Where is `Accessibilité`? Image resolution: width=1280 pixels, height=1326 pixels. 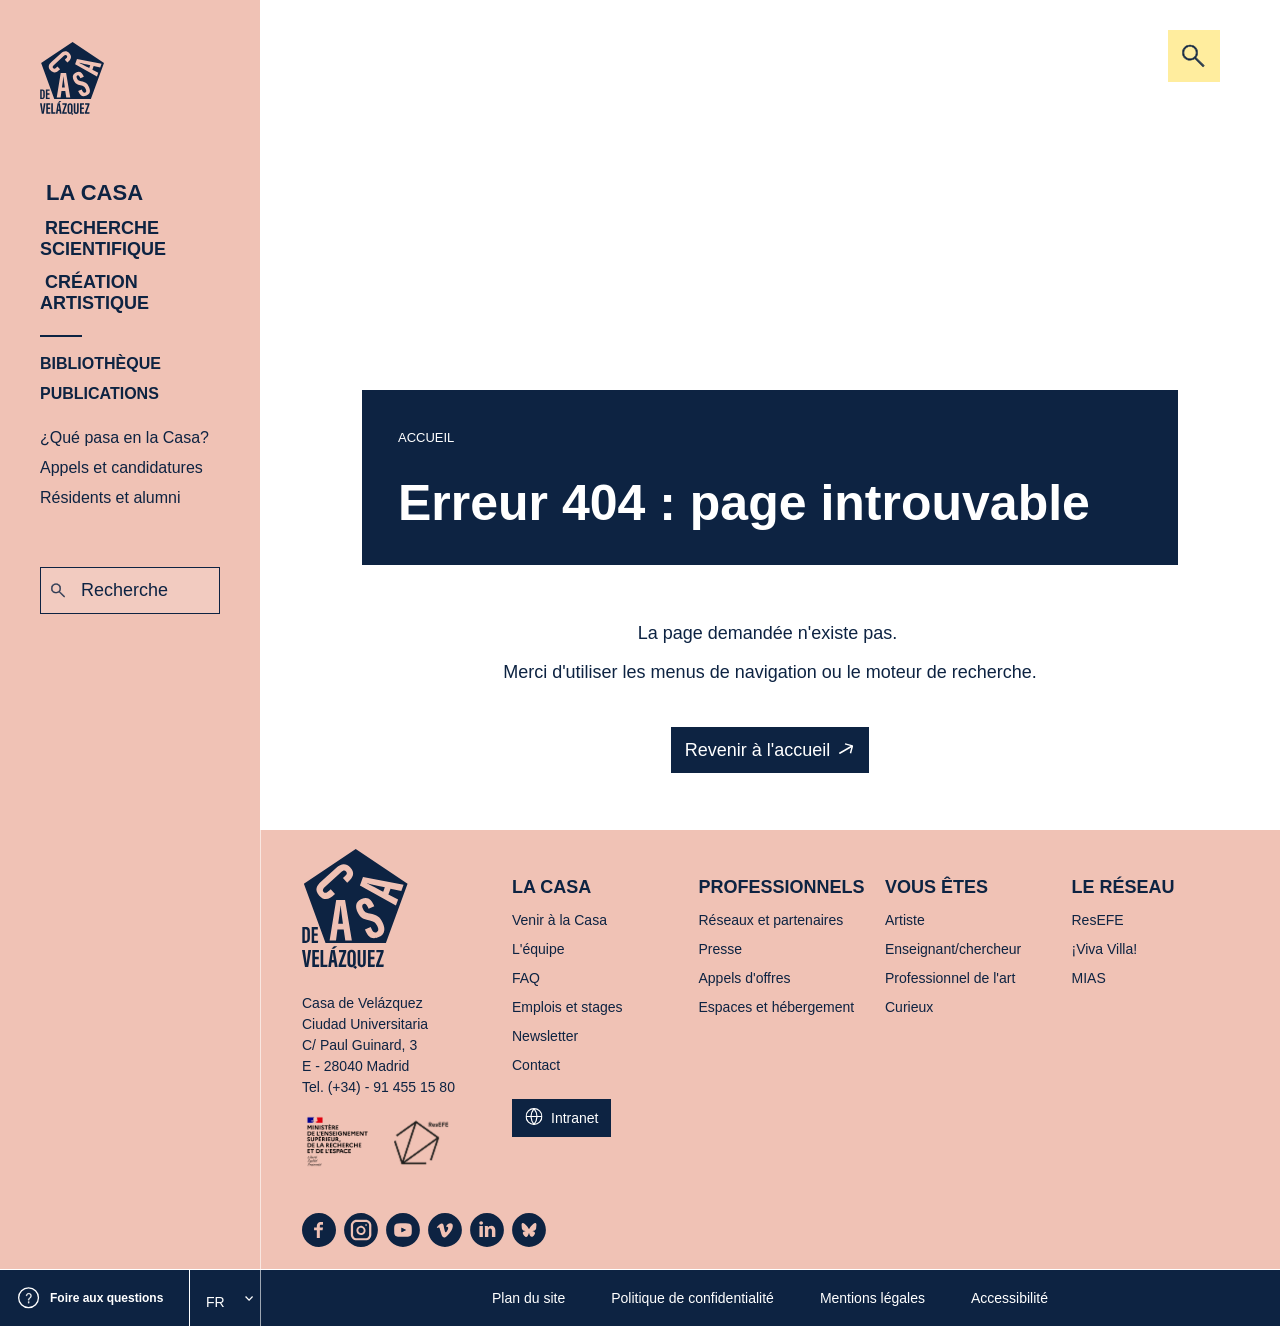 Accessibilité is located at coordinates (1009, 1298).